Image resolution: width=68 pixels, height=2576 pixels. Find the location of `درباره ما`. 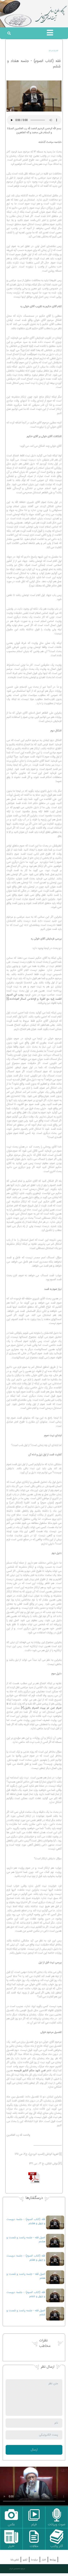

درباره ما is located at coordinates (34, 2560).